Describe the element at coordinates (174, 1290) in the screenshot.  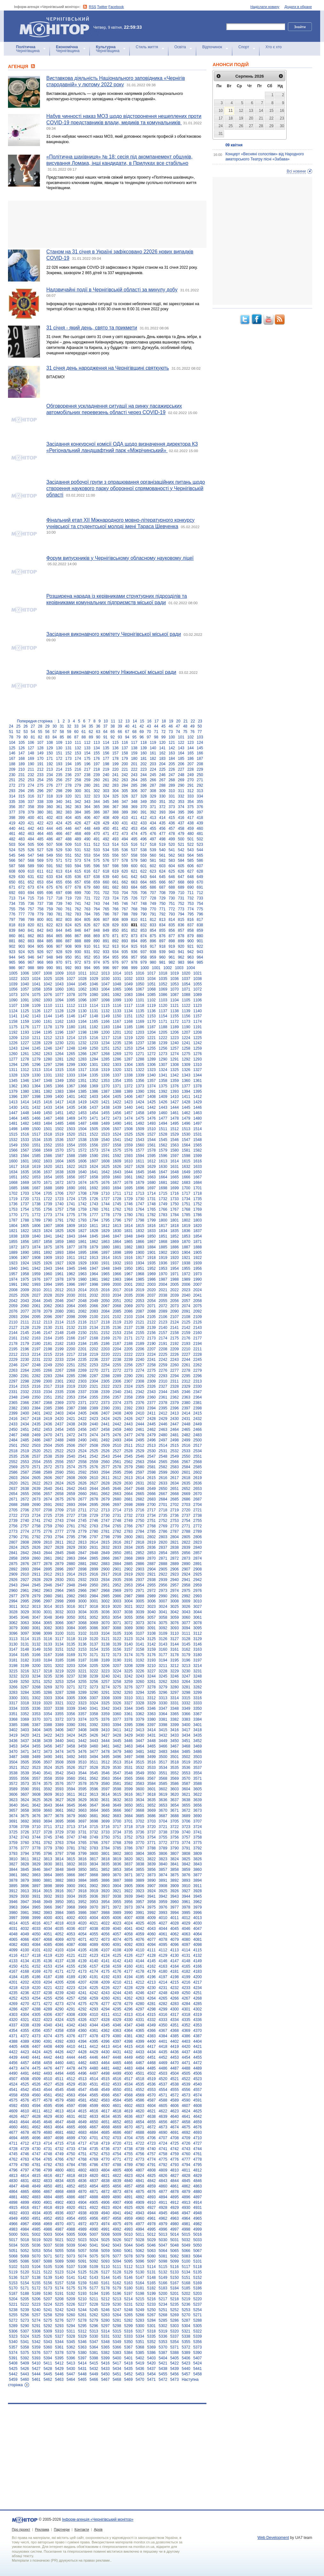
I see `2022` at that location.